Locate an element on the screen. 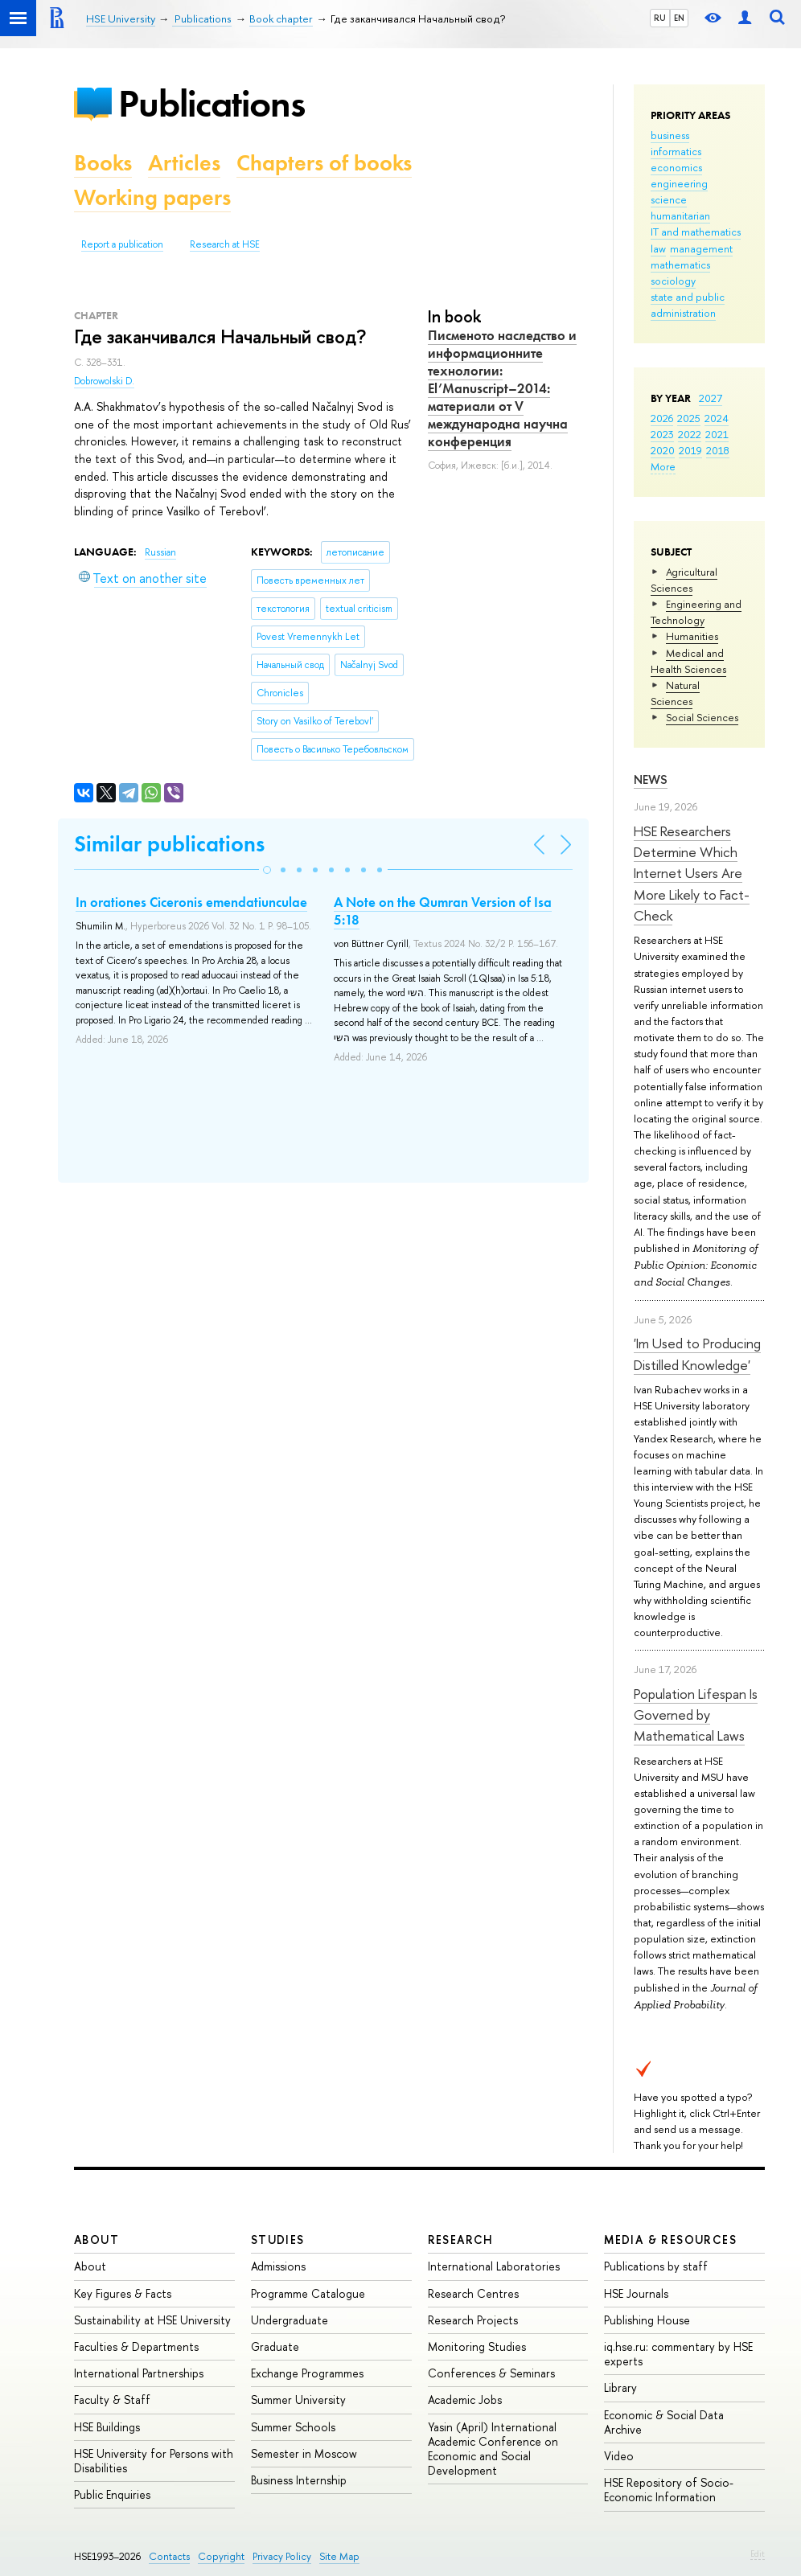 This screenshot has width=801, height=2576. economics is located at coordinates (676, 167).